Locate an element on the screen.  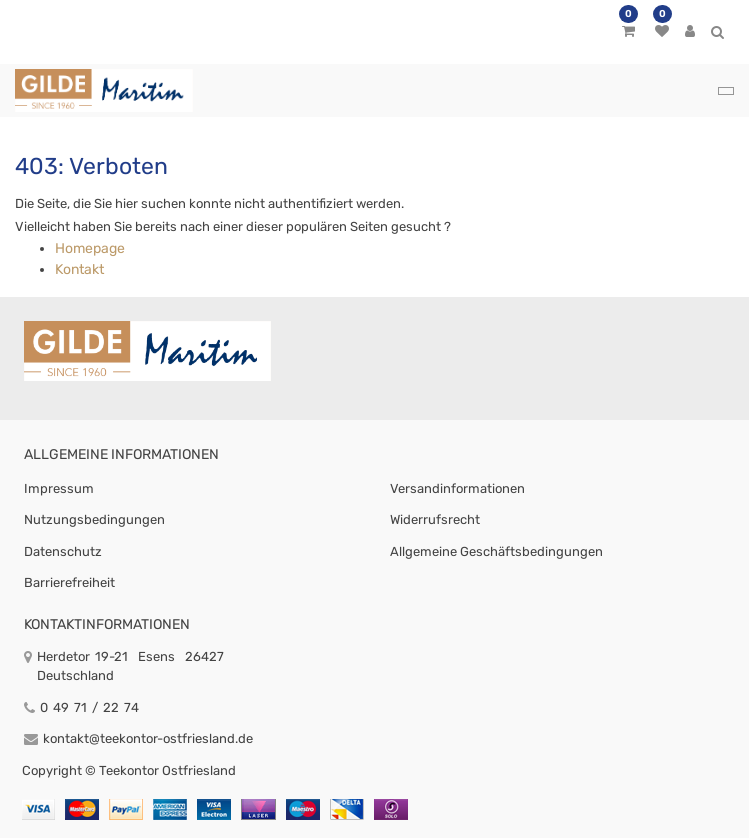
Allgemeine Geschäftsbedingungen is located at coordinates (496, 551).